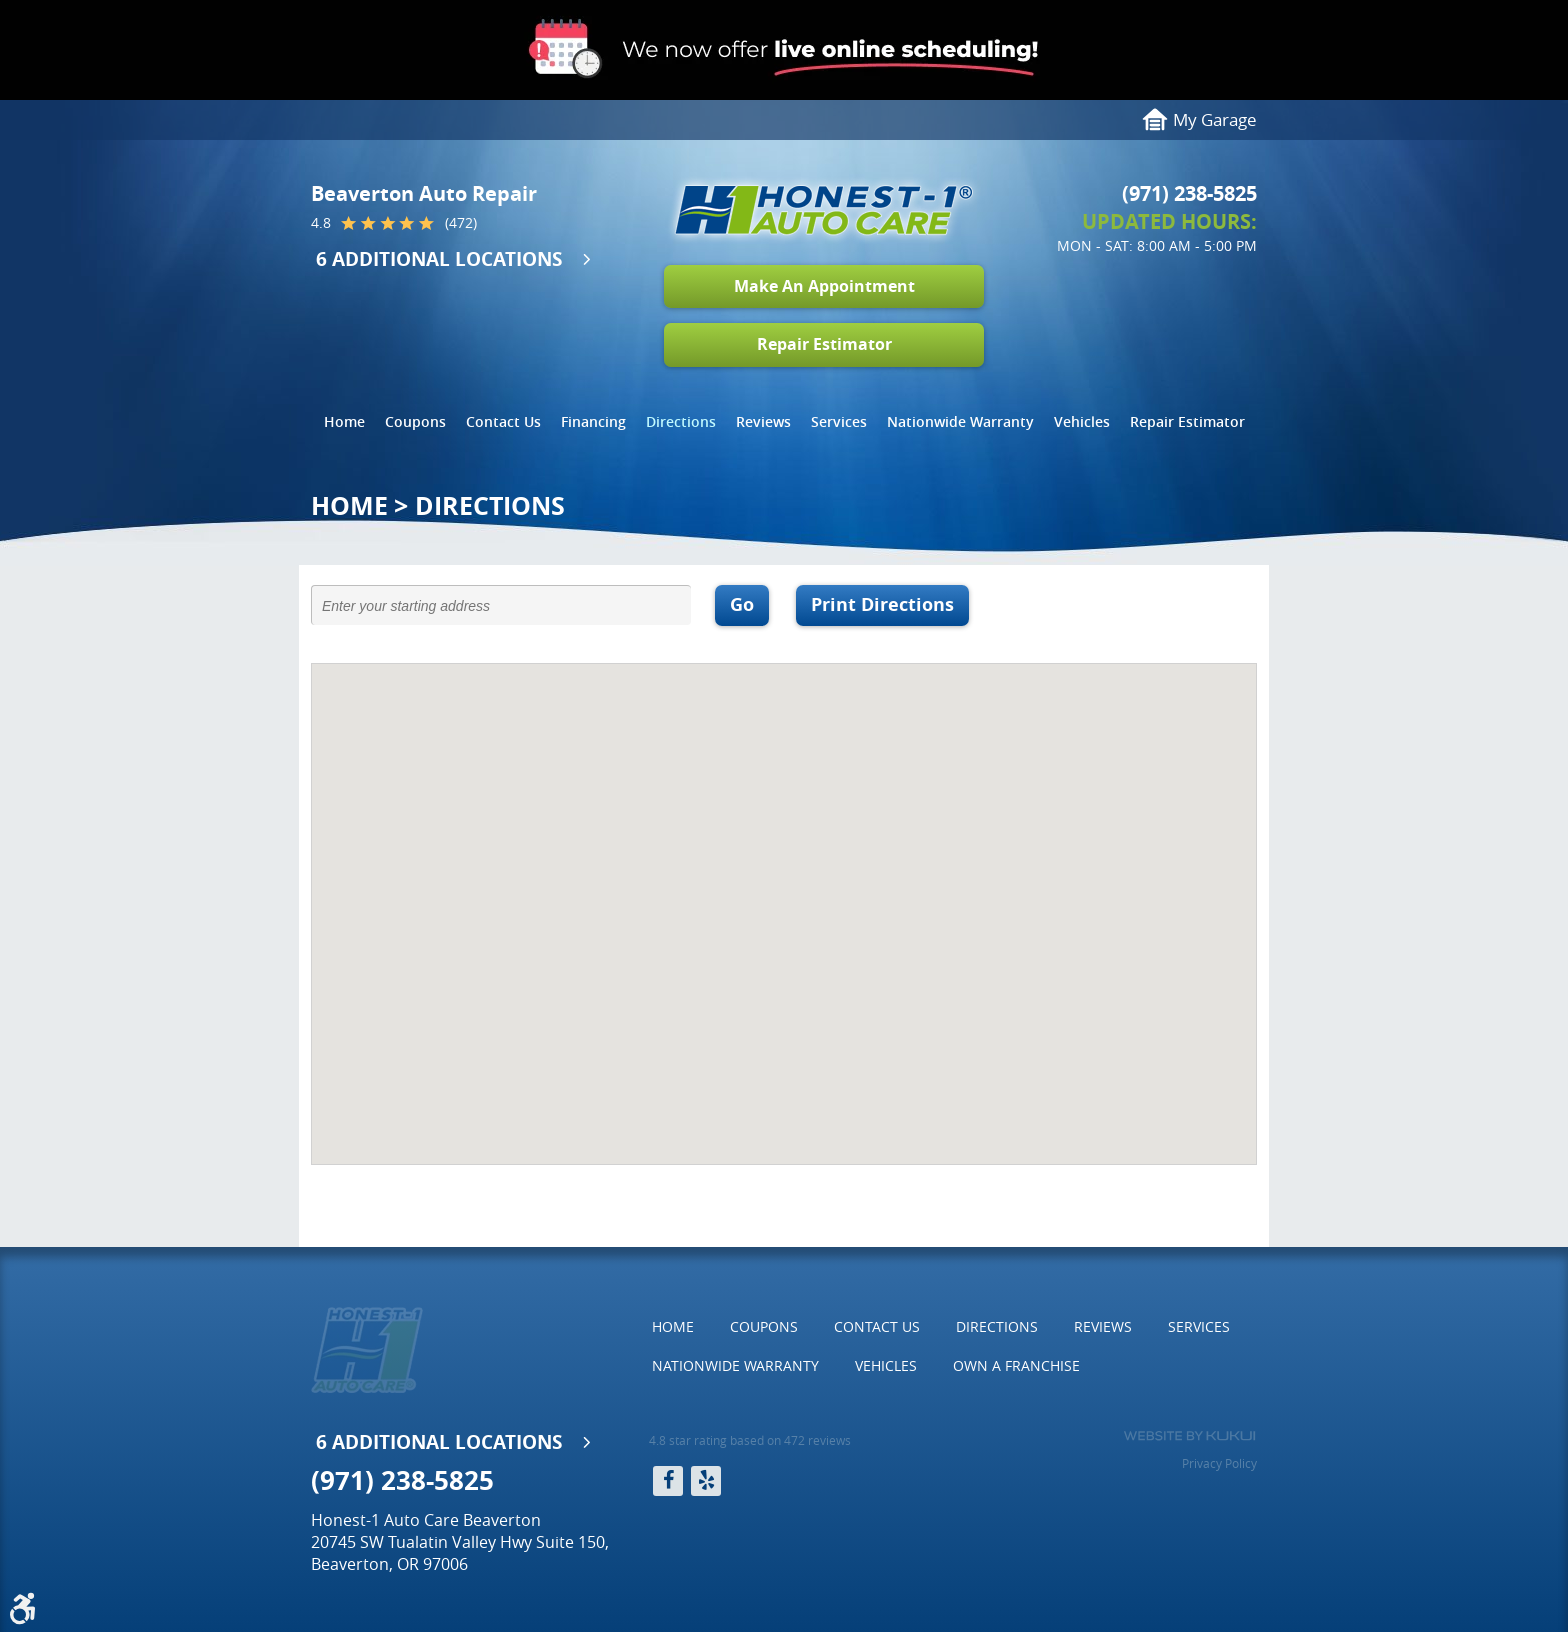 This screenshot has width=1568, height=1632. Describe the element at coordinates (763, 421) in the screenshot. I see `Reviews` at that location.